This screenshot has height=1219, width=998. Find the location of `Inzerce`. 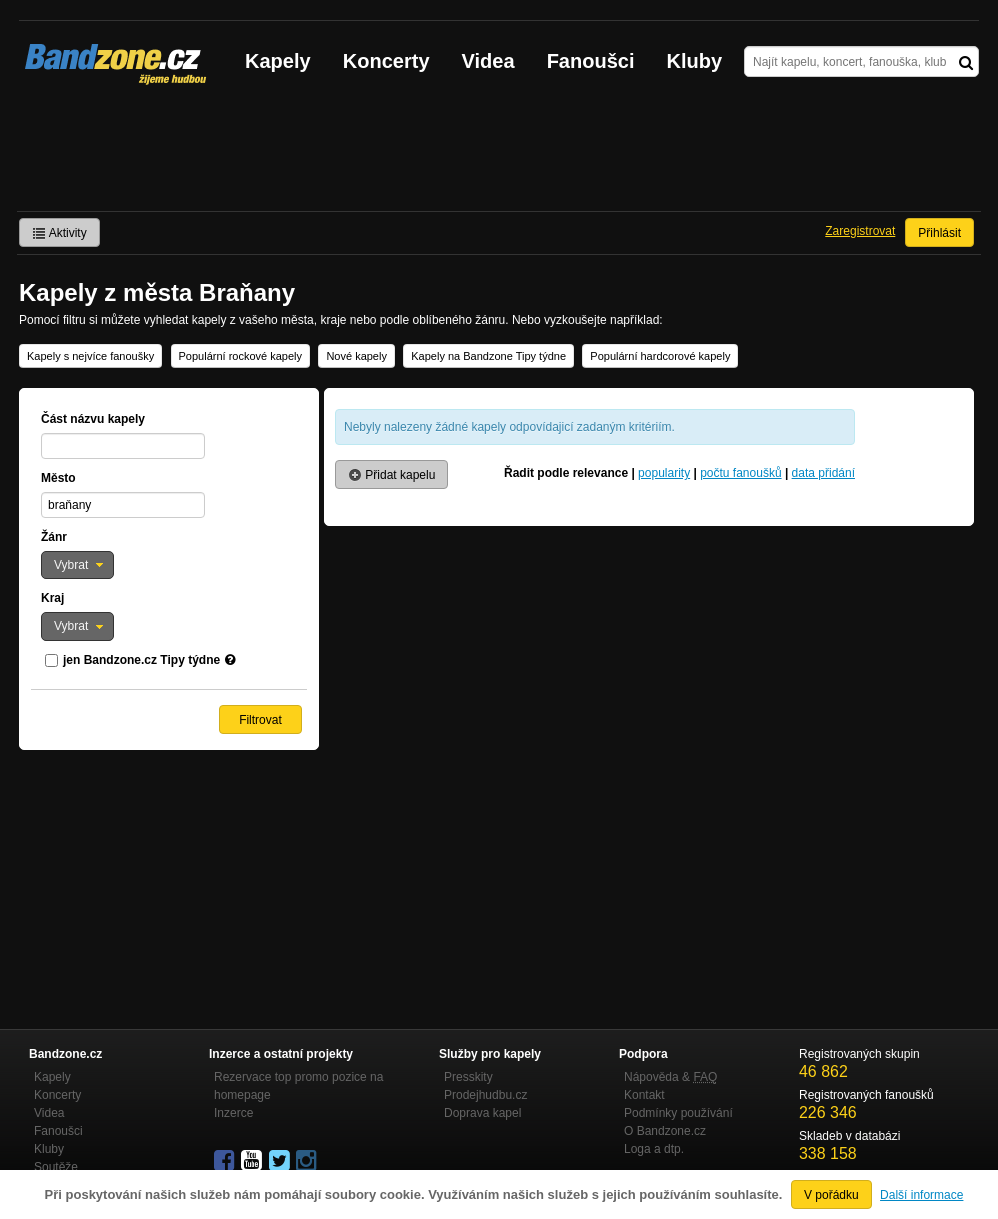

Inzerce is located at coordinates (233, 1113).